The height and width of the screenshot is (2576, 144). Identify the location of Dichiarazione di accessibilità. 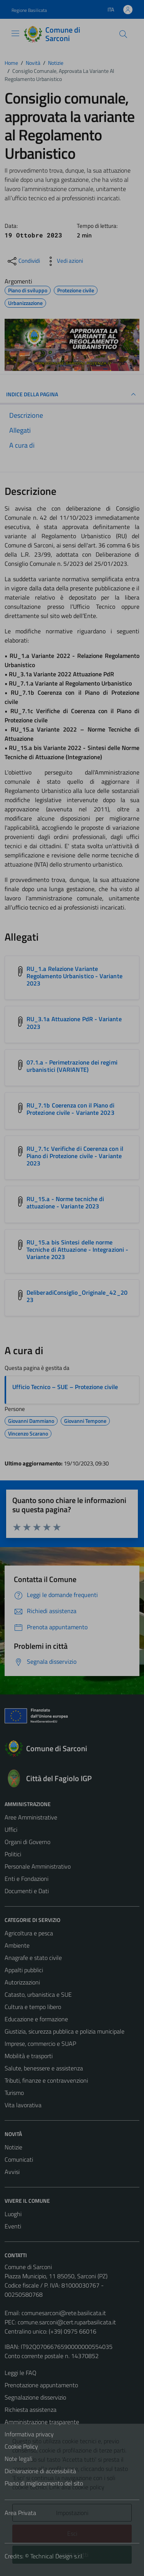
(40, 2470).